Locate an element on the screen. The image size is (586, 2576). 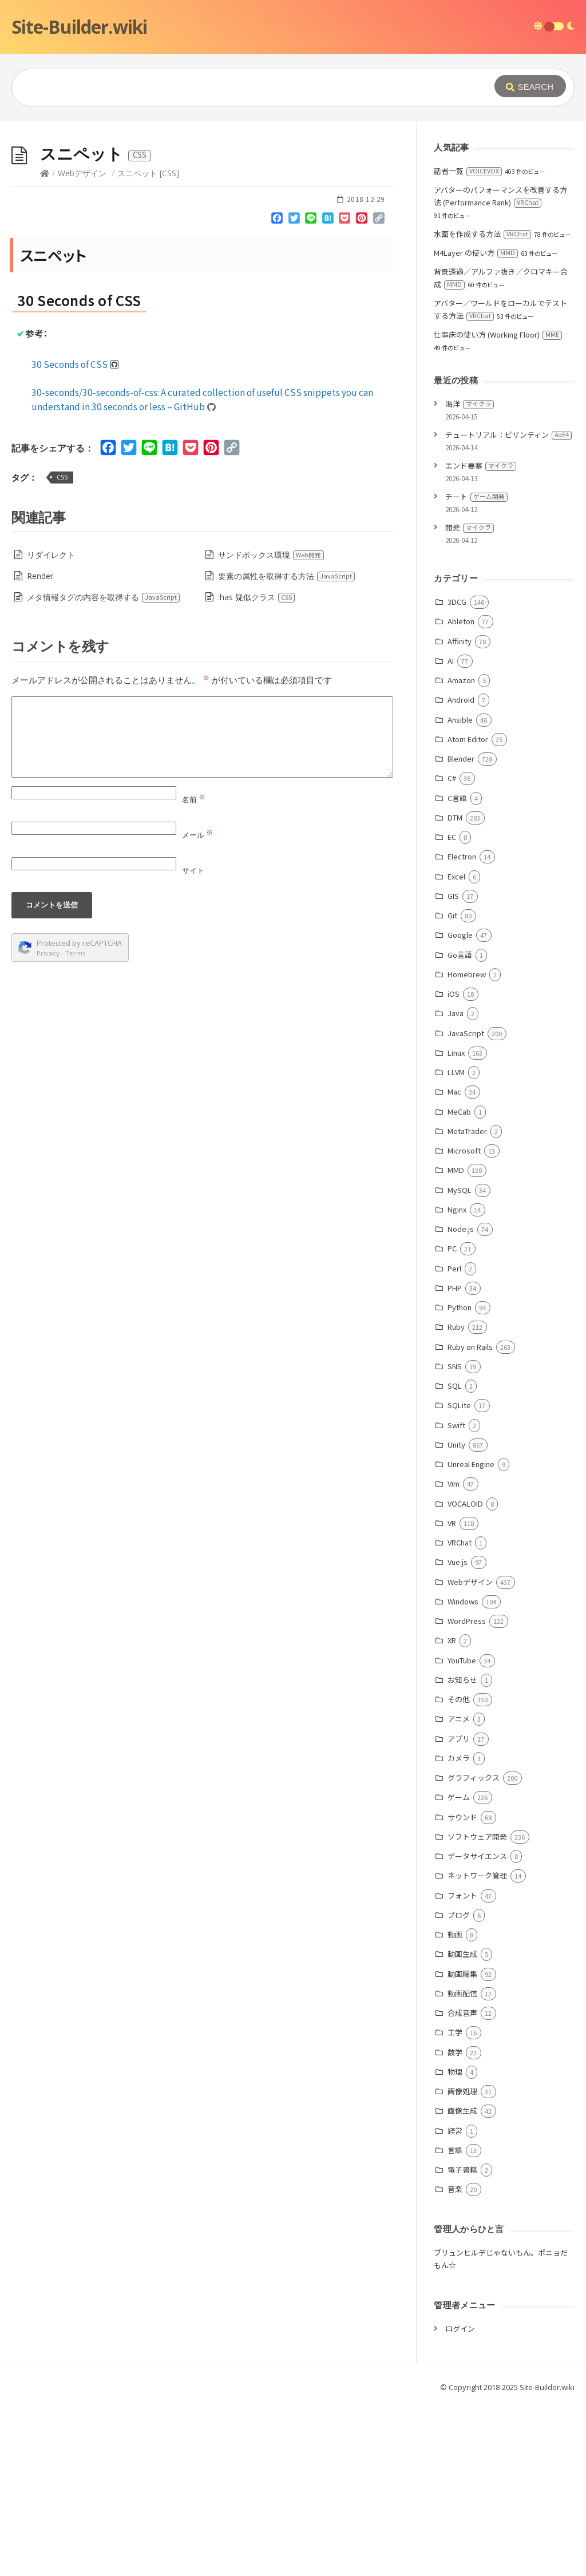
開発 is located at coordinates (469, 698).